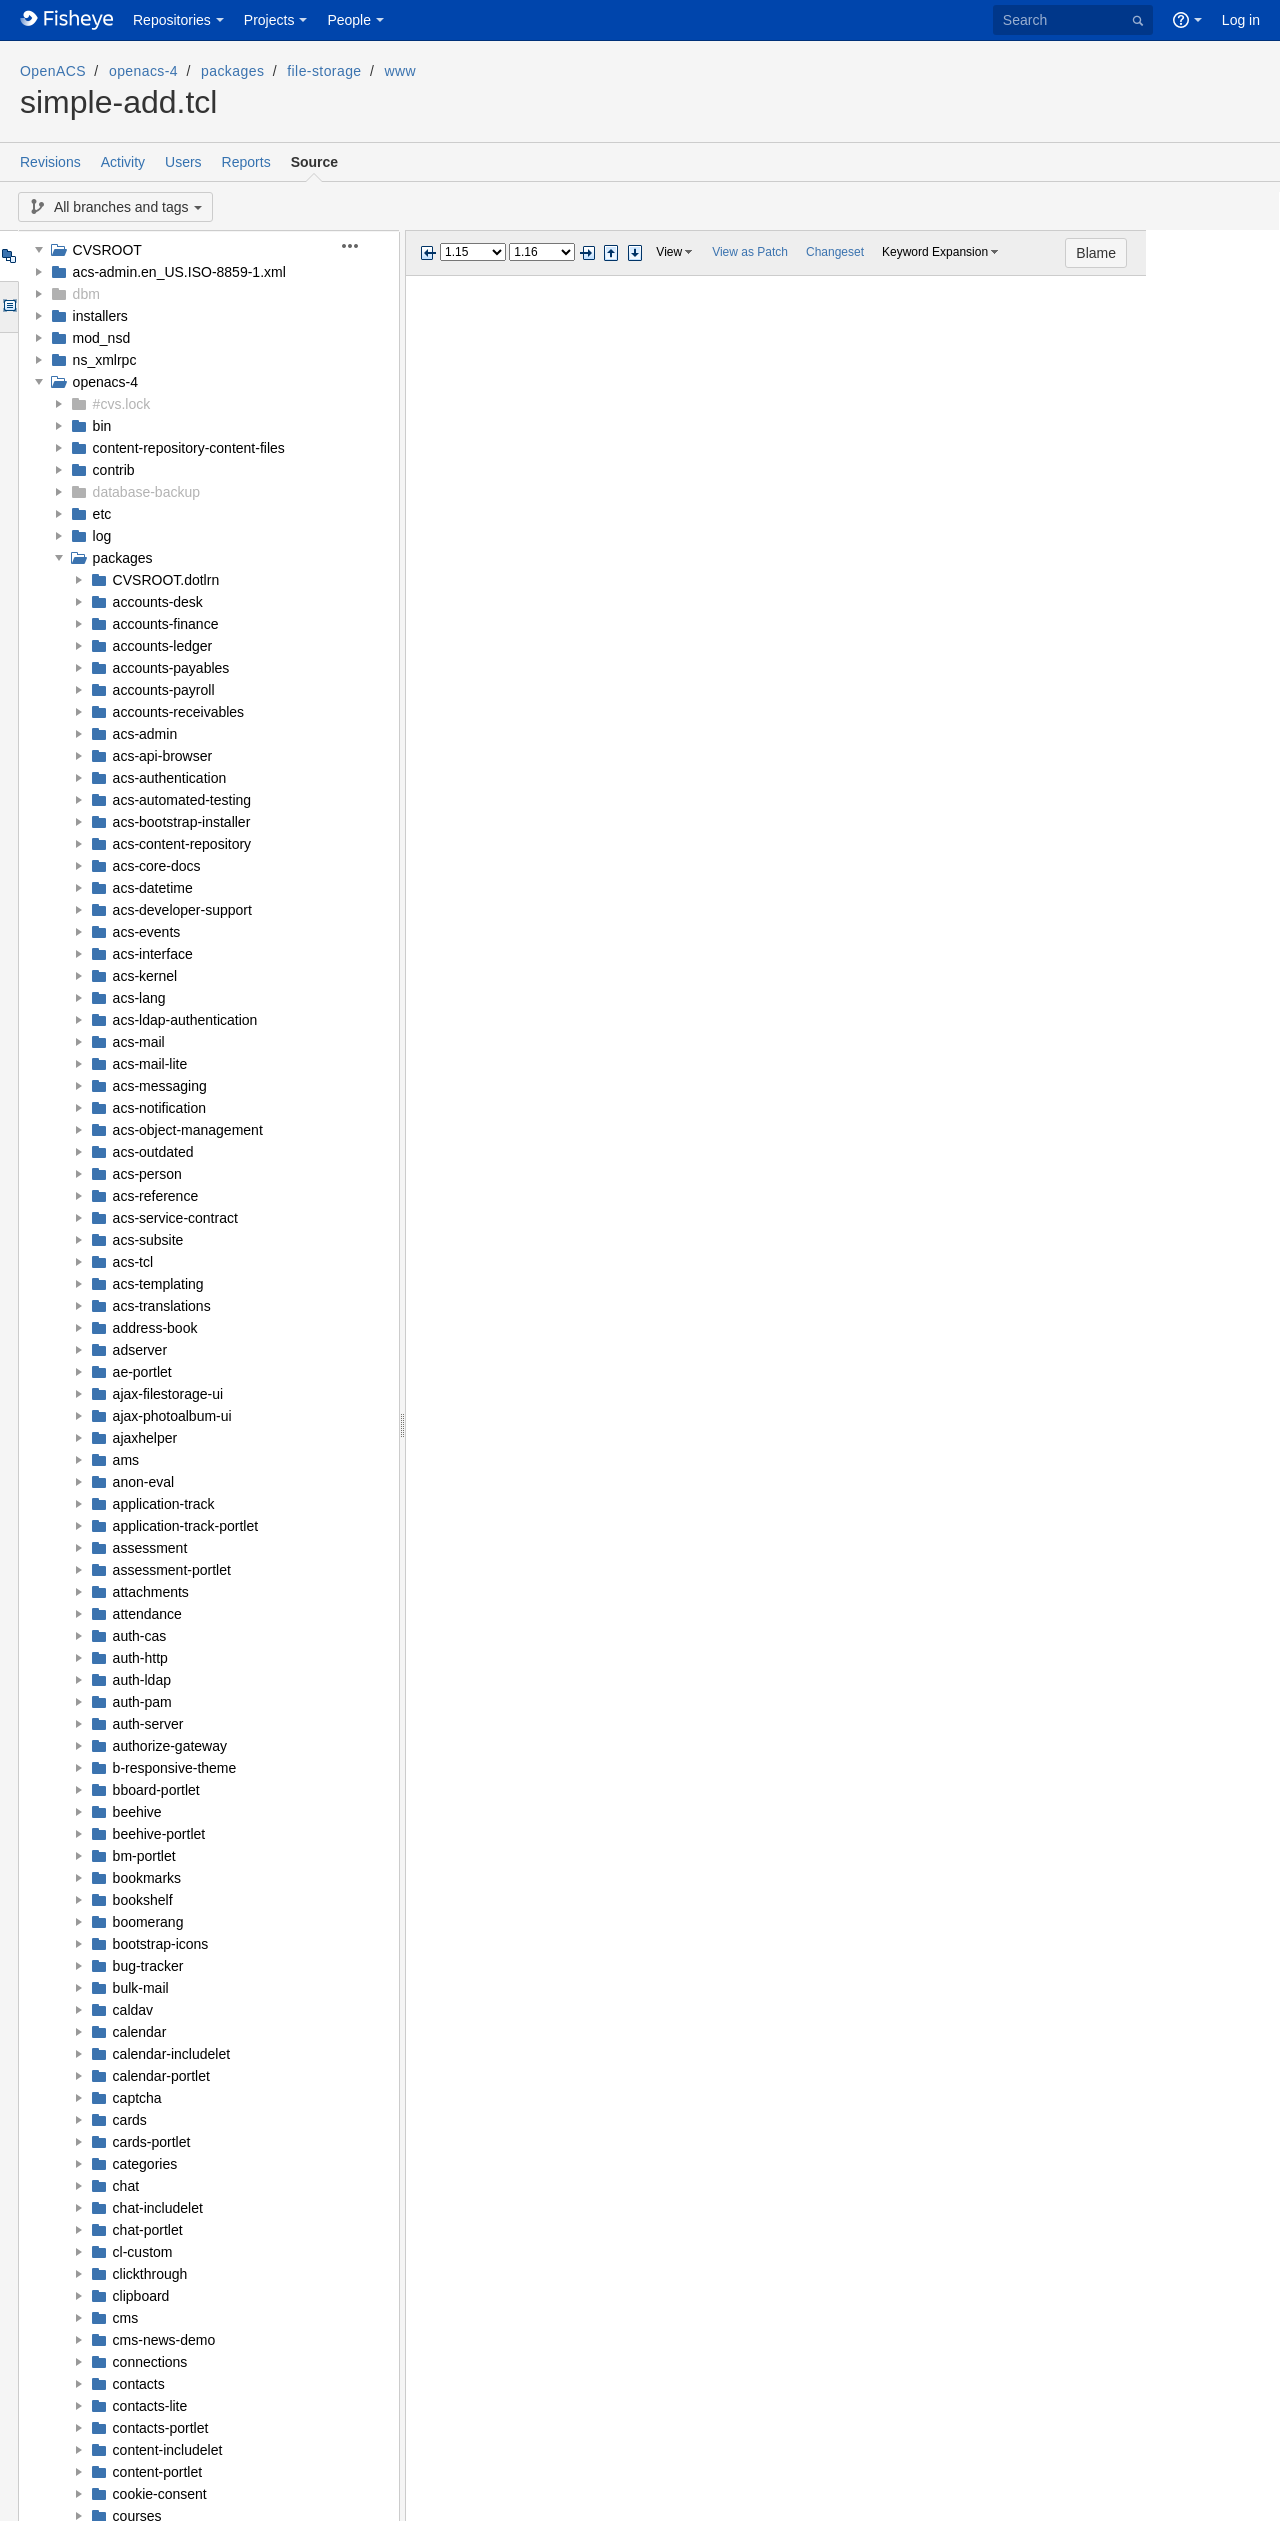 This screenshot has width=1280, height=2521. I want to click on b-responsive-theme, so click(175, 1768).